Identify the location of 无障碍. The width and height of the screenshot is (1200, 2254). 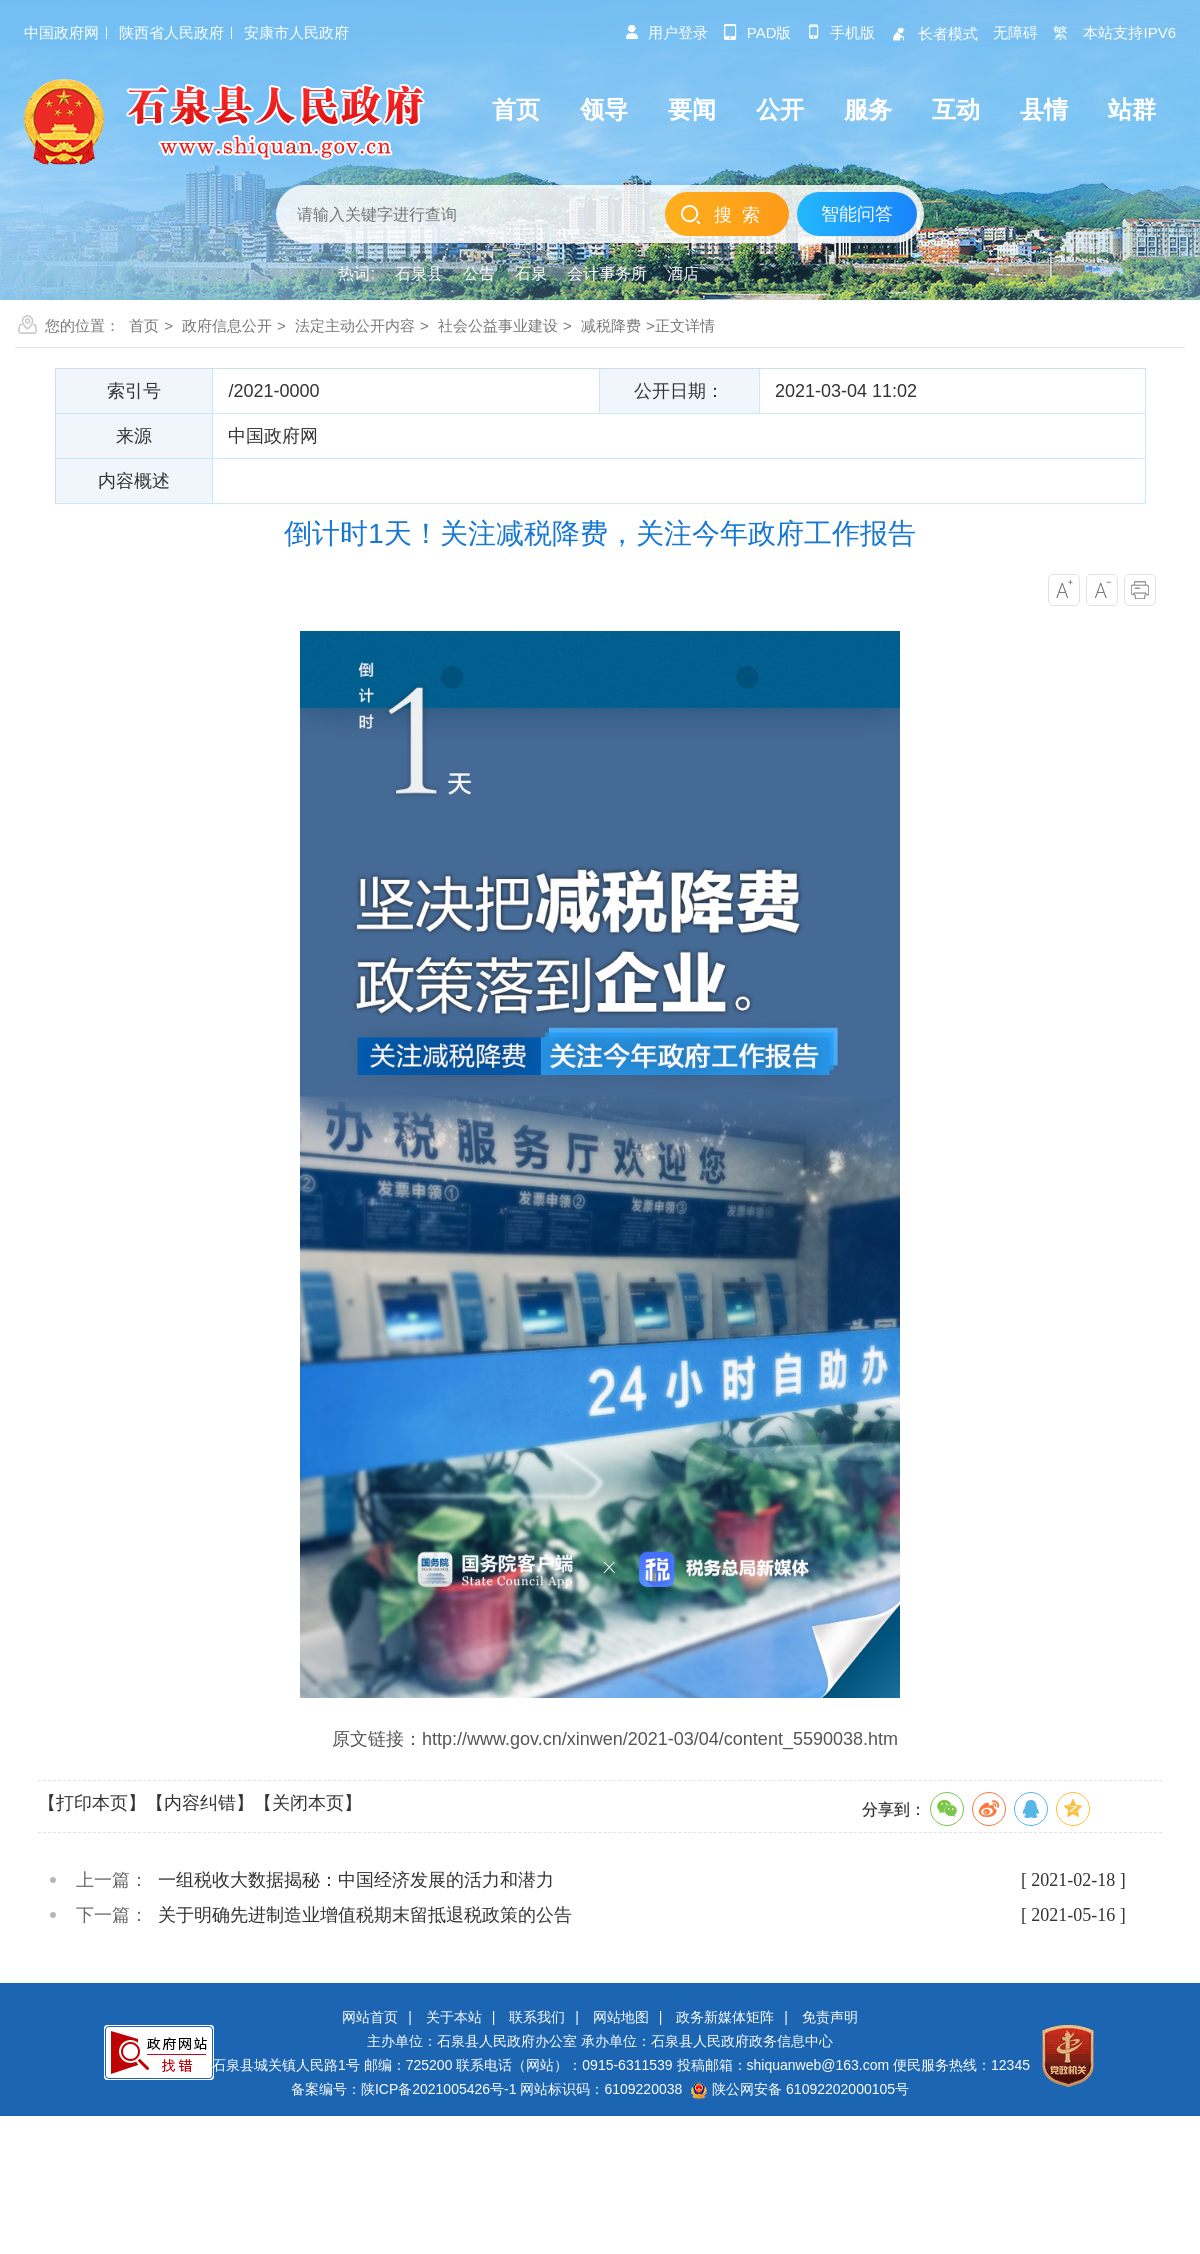
(1015, 32).